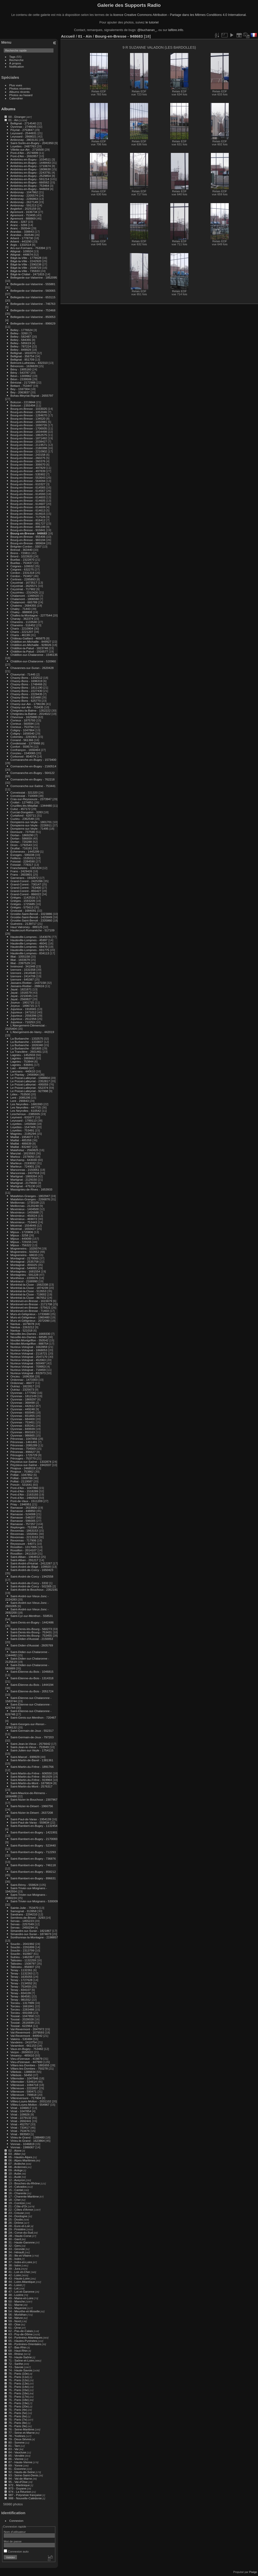  I want to click on Villieu-Loyes-Mollon - 2031102, so click(30, 2101).